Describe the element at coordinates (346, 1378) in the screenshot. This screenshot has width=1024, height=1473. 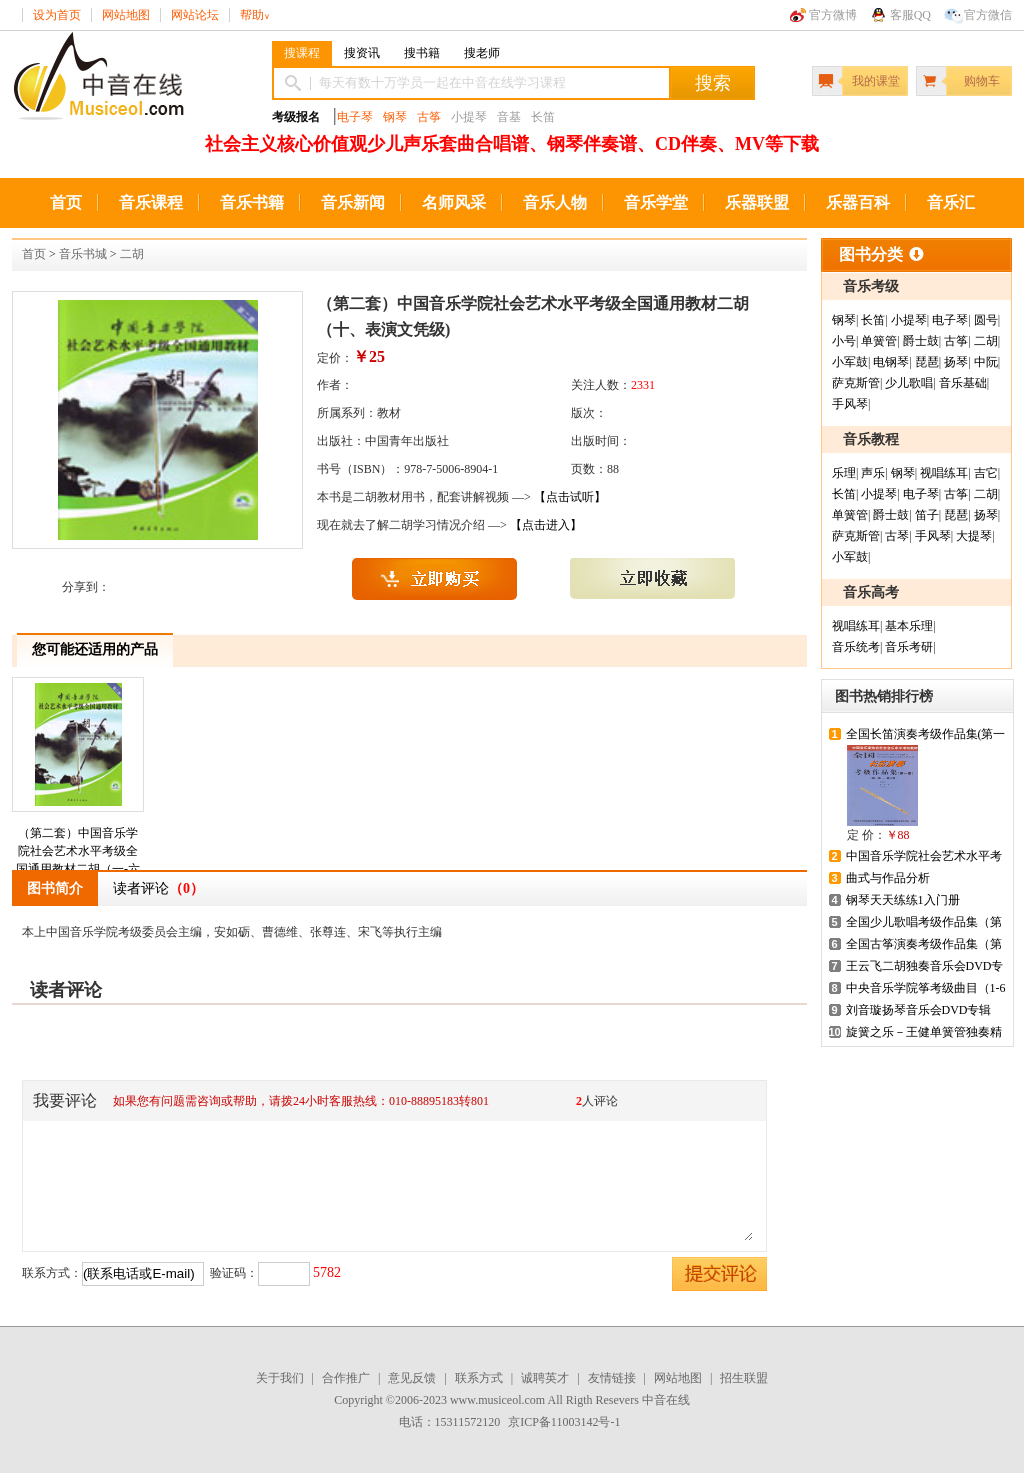
I see `合作推广` at that location.